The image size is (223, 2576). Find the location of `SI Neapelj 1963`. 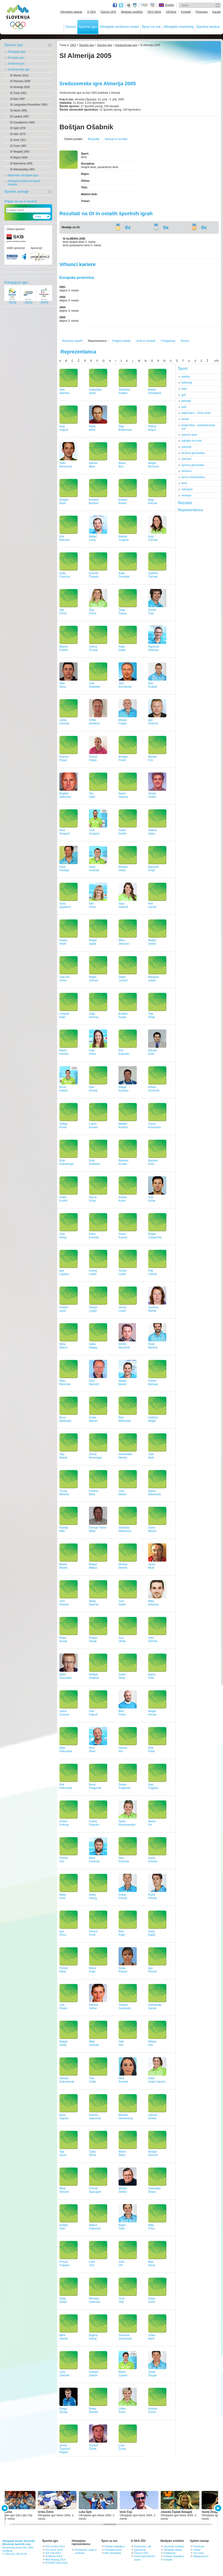

SI Neapelj 1963 is located at coordinates (19, 151).